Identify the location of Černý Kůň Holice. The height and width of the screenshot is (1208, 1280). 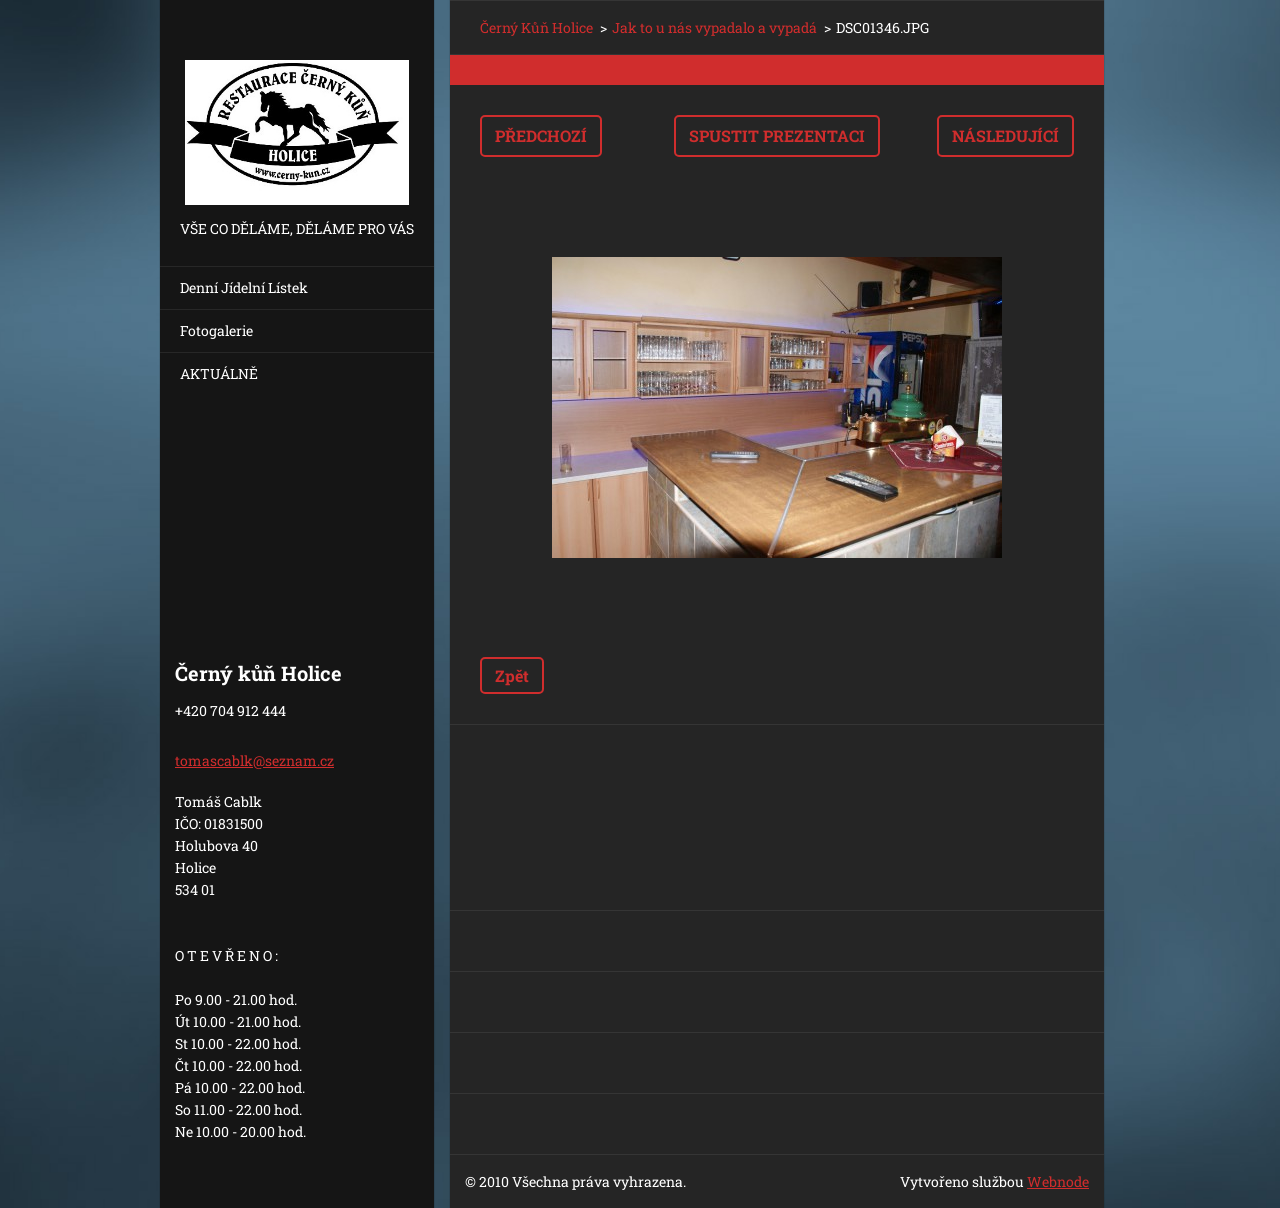
(536, 27).